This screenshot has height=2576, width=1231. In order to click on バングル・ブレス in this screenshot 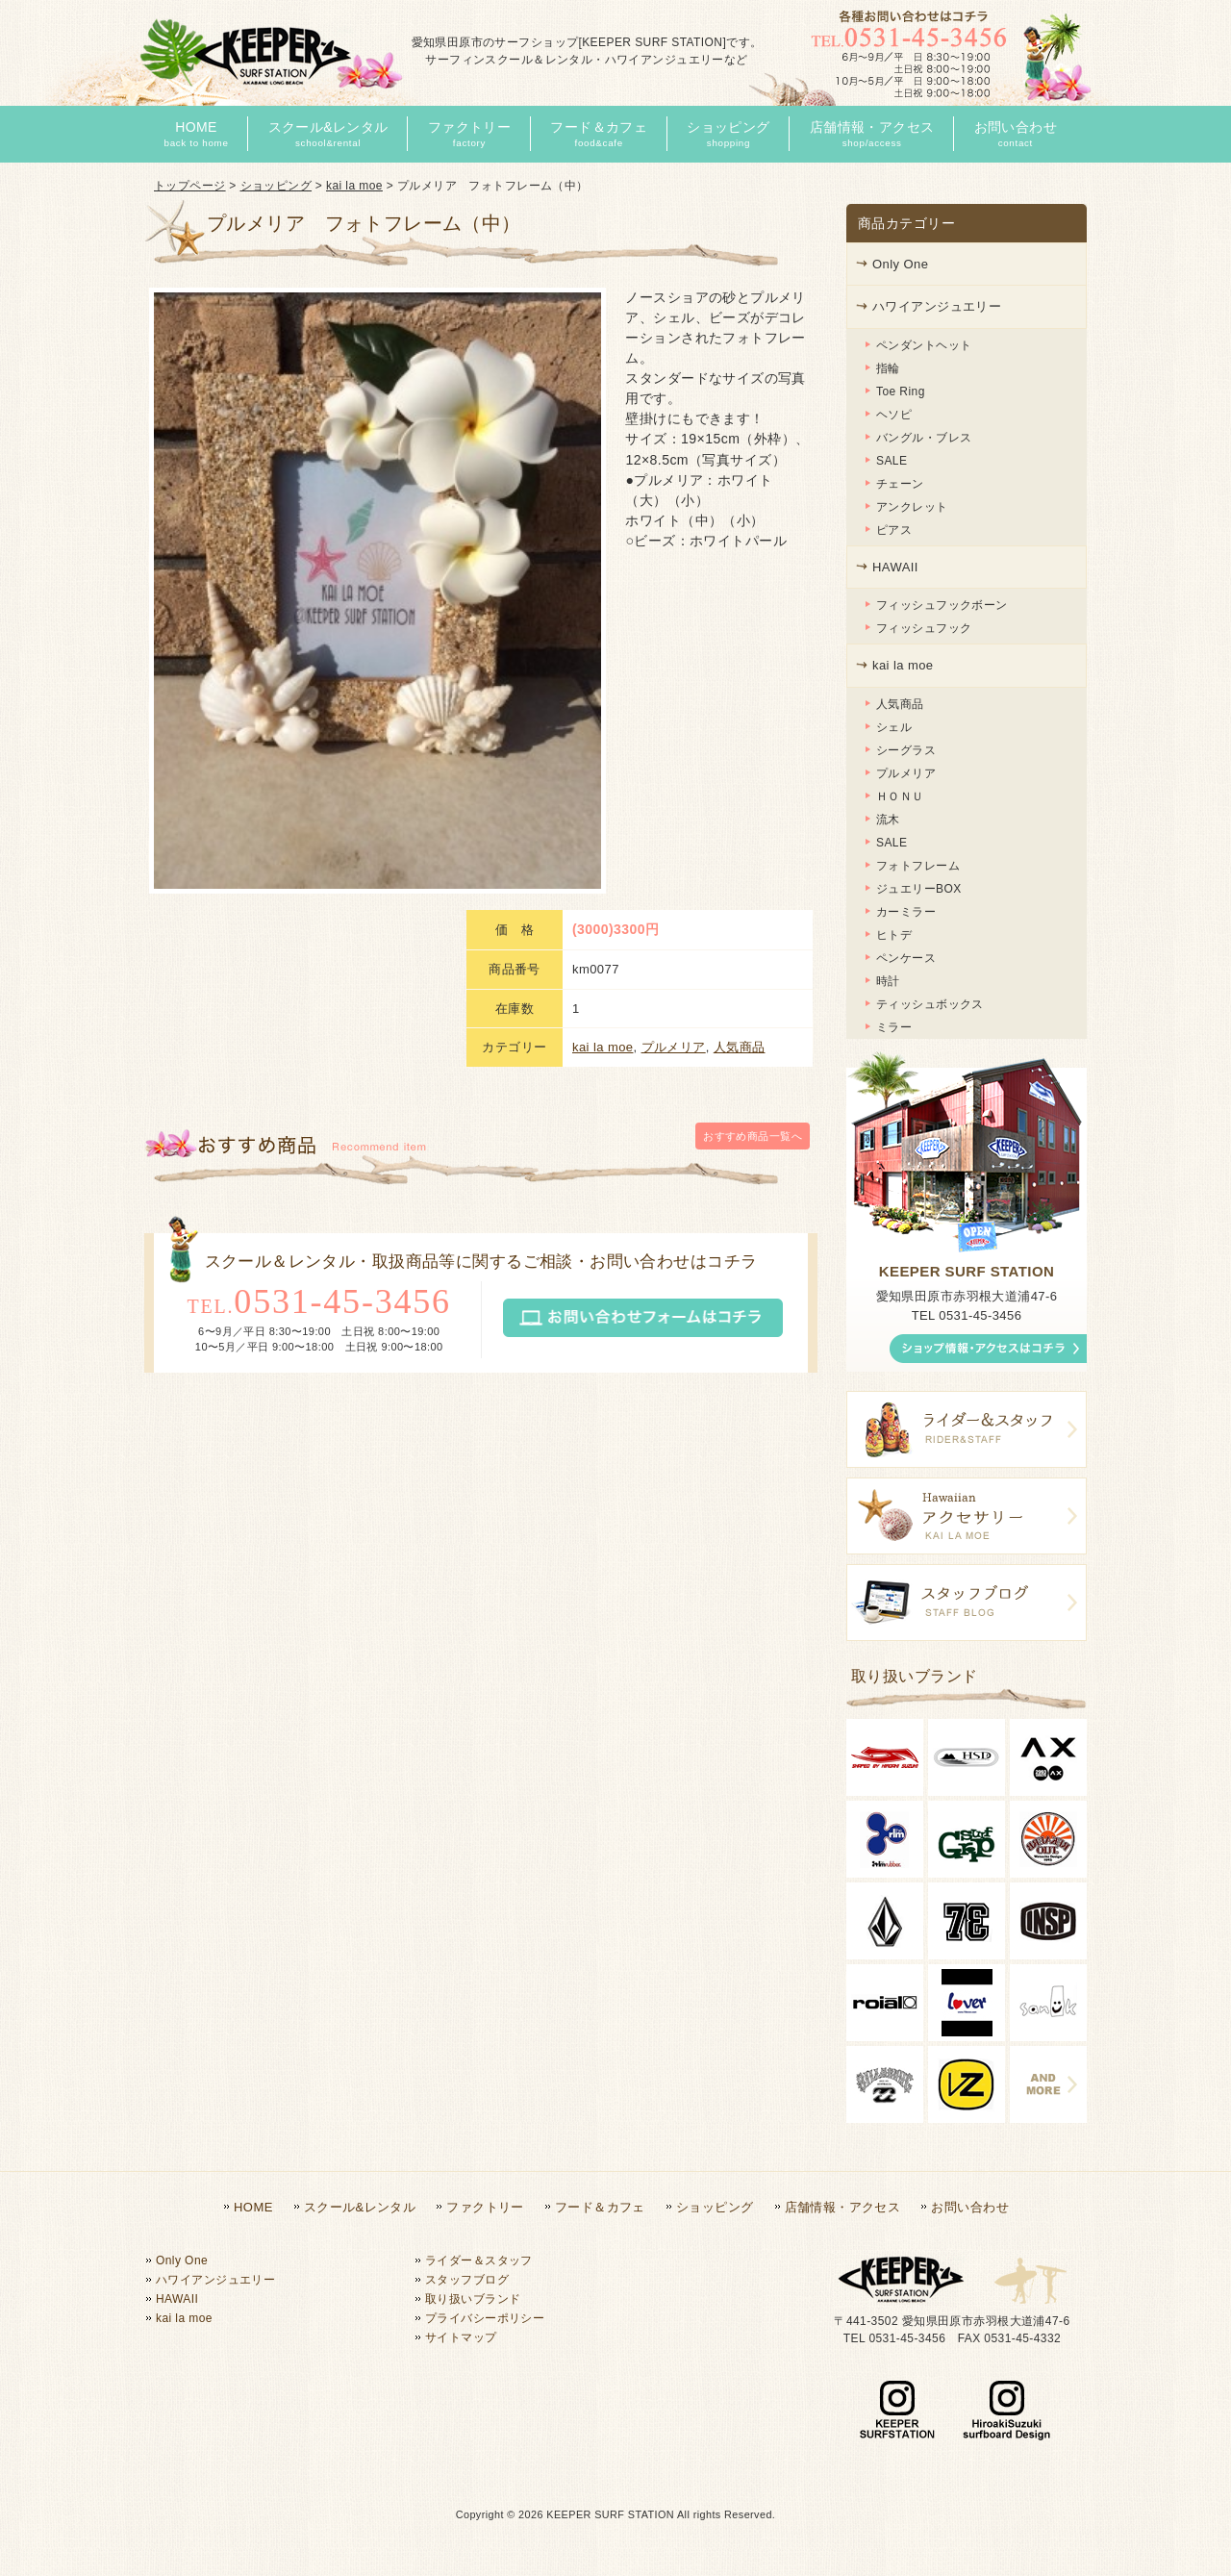, I will do `click(923, 437)`.